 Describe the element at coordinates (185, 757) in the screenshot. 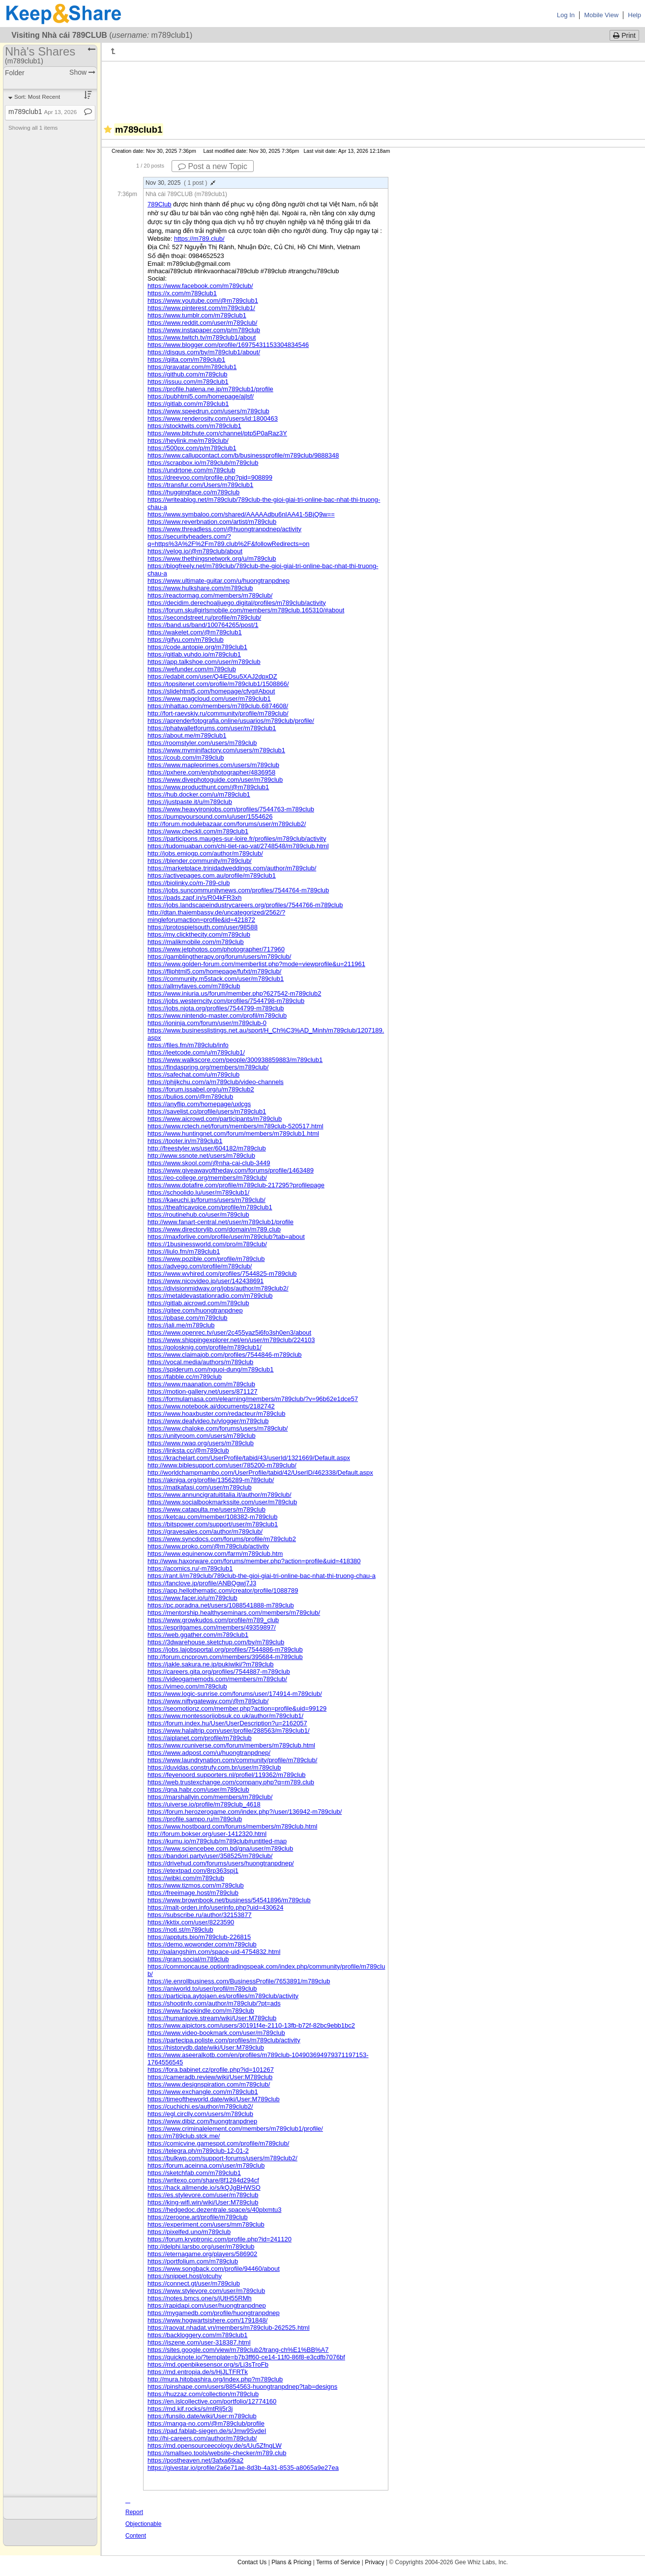

I see `https://coub.com/m789club` at that location.